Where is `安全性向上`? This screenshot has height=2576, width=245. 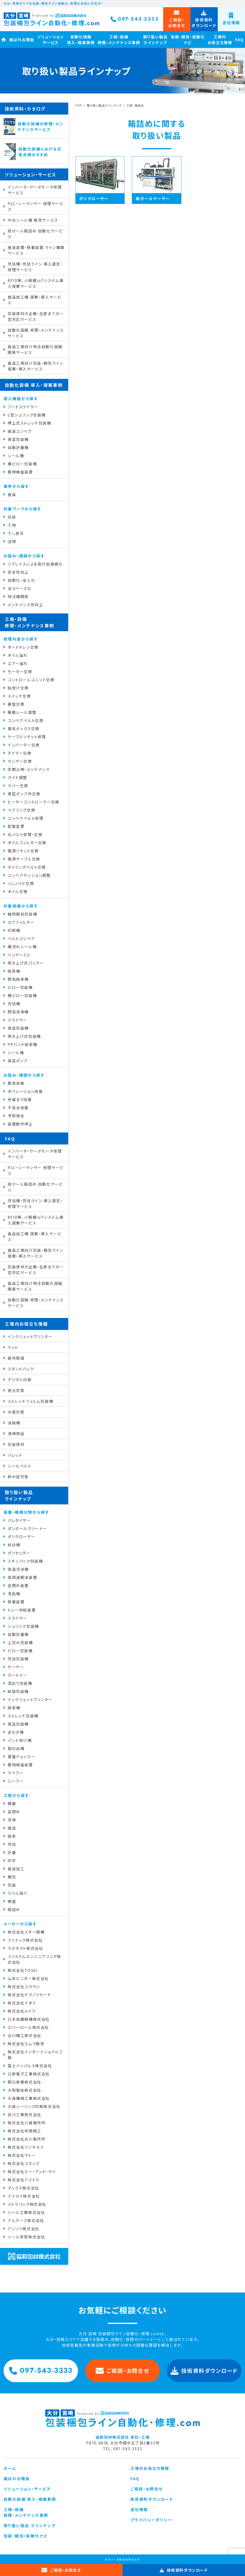
安全性向上 is located at coordinates (18, 572).